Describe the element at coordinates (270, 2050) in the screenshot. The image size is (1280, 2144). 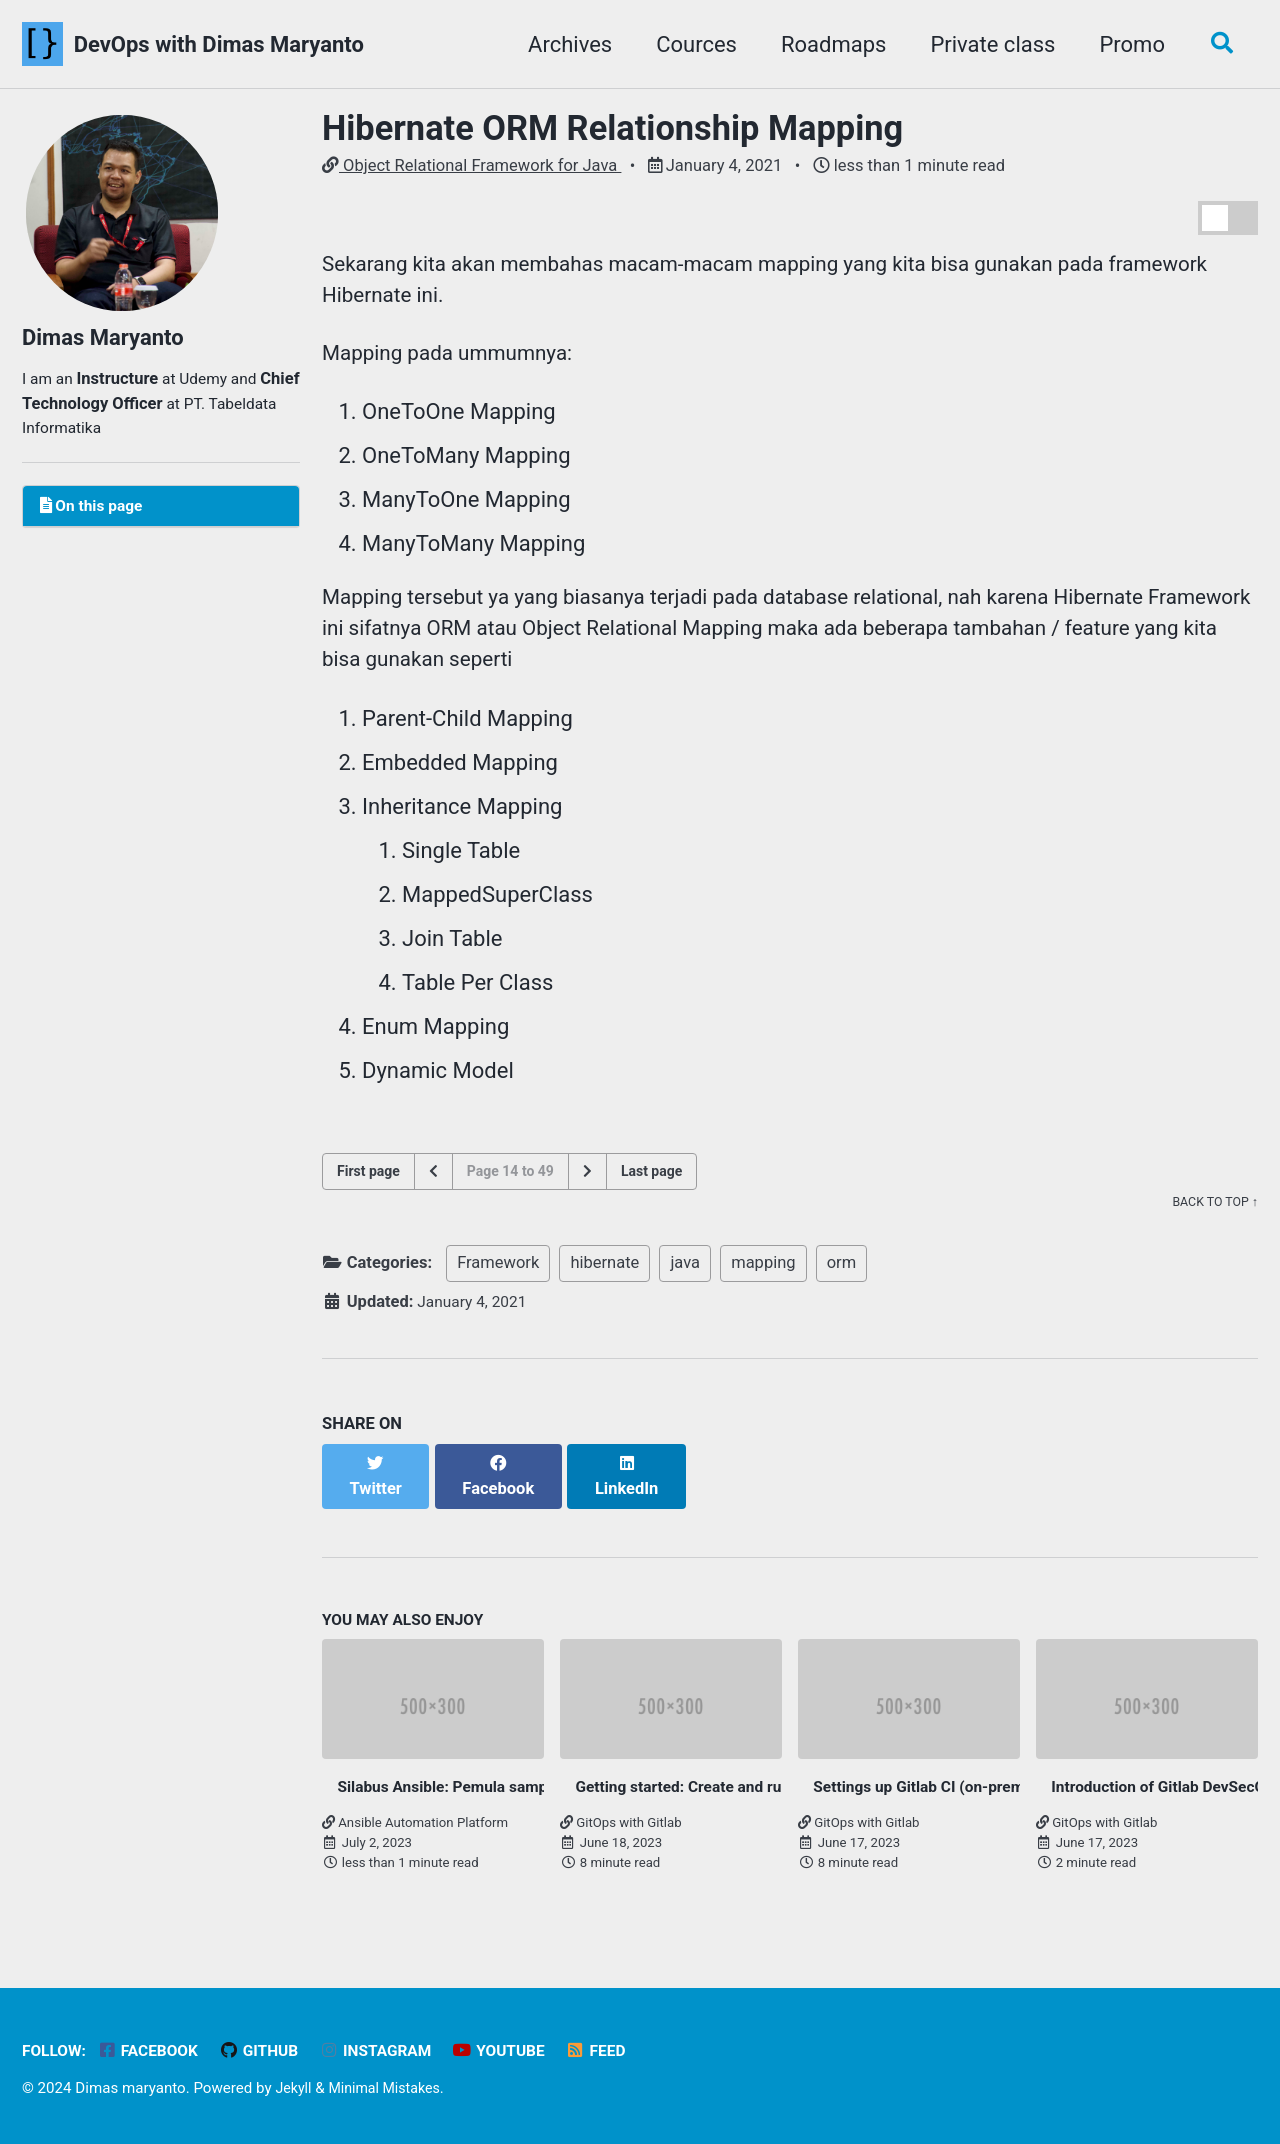
I see `GitHub` at that location.